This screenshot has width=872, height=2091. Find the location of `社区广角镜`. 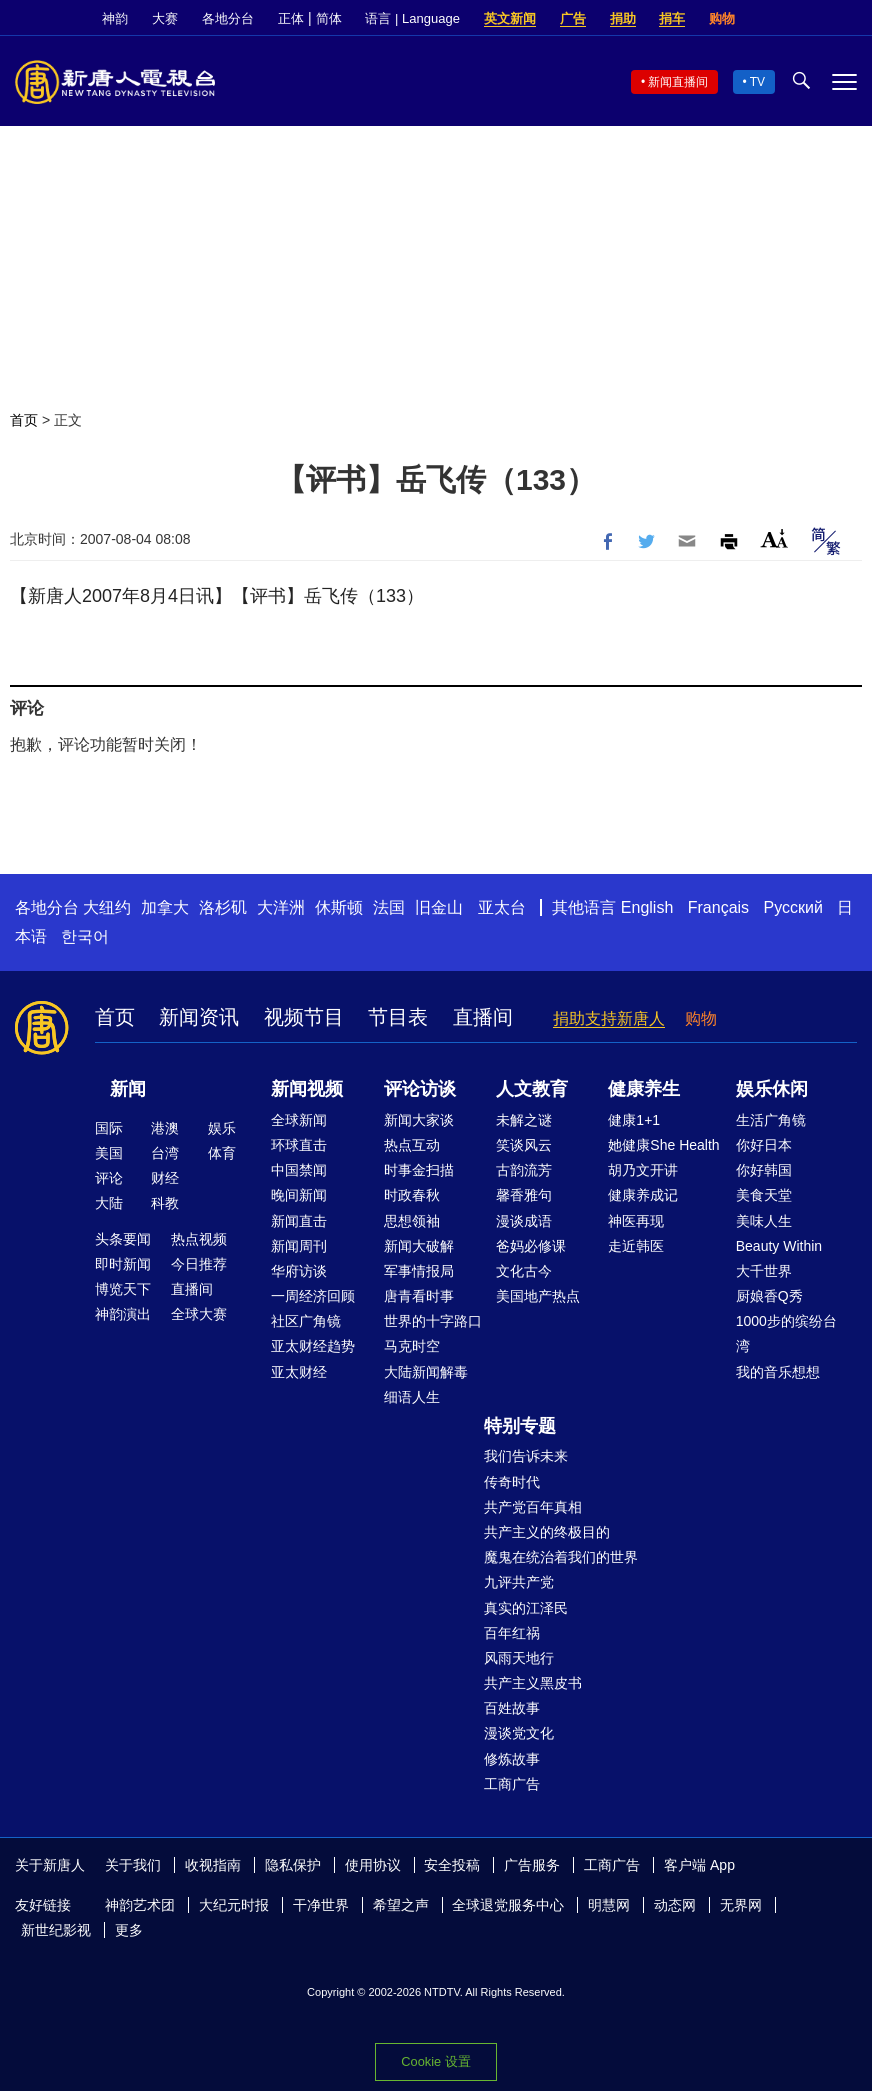

社区广角镜 is located at coordinates (306, 1321).